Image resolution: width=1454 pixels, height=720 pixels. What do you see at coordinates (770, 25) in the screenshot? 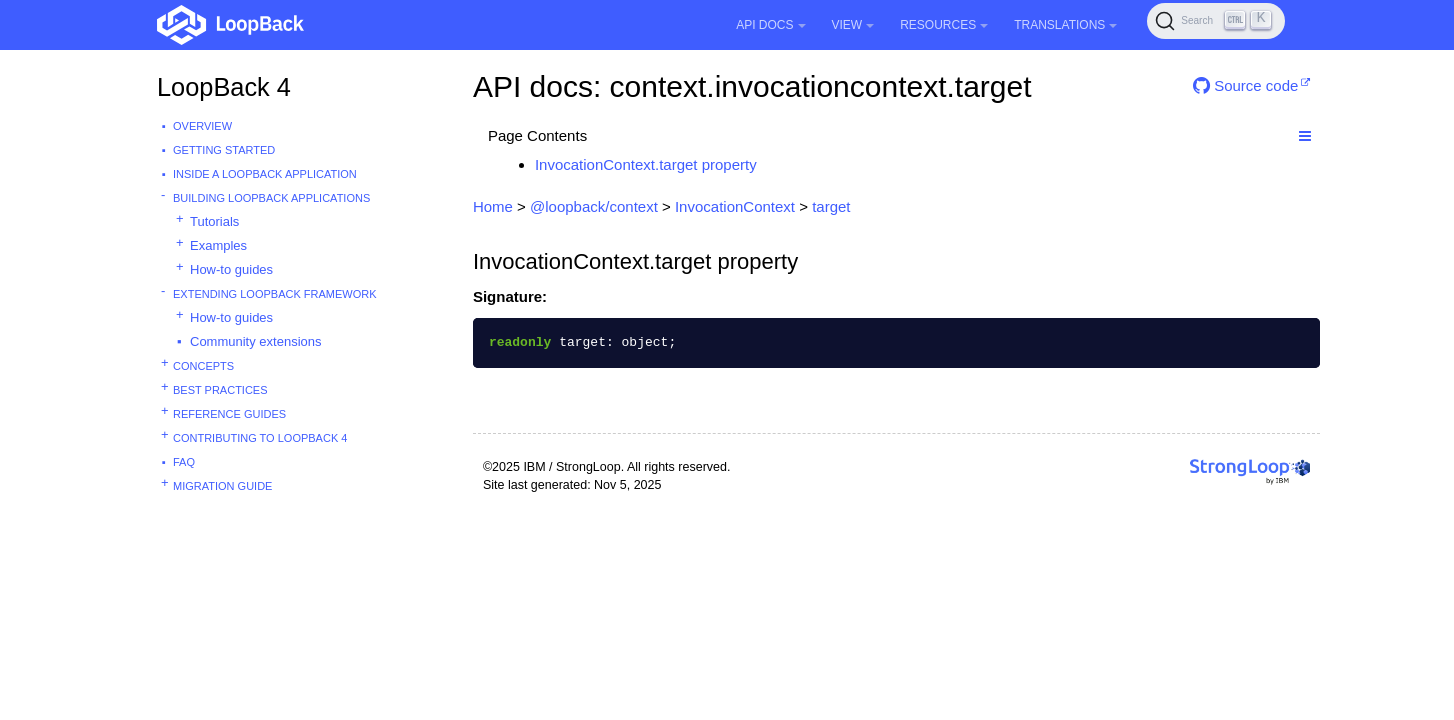
I see `API Docs` at bounding box center [770, 25].